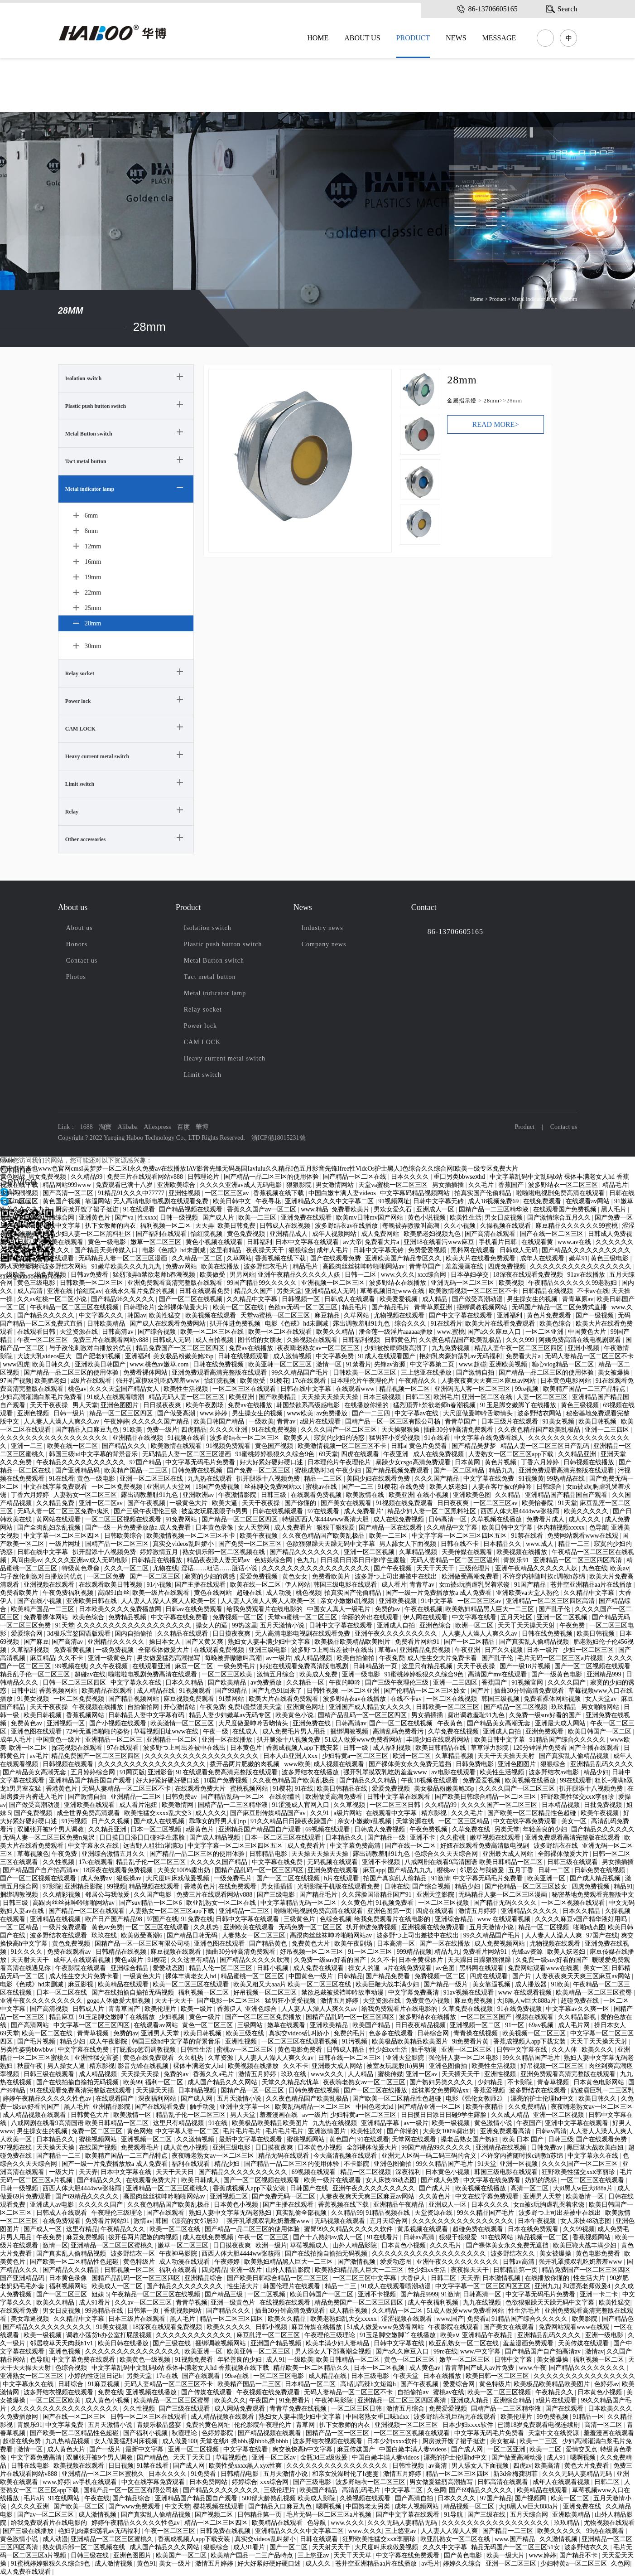  What do you see at coordinates (140, 1291) in the screenshot?
I see `在线永久看片免费的视频` at bounding box center [140, 1291].